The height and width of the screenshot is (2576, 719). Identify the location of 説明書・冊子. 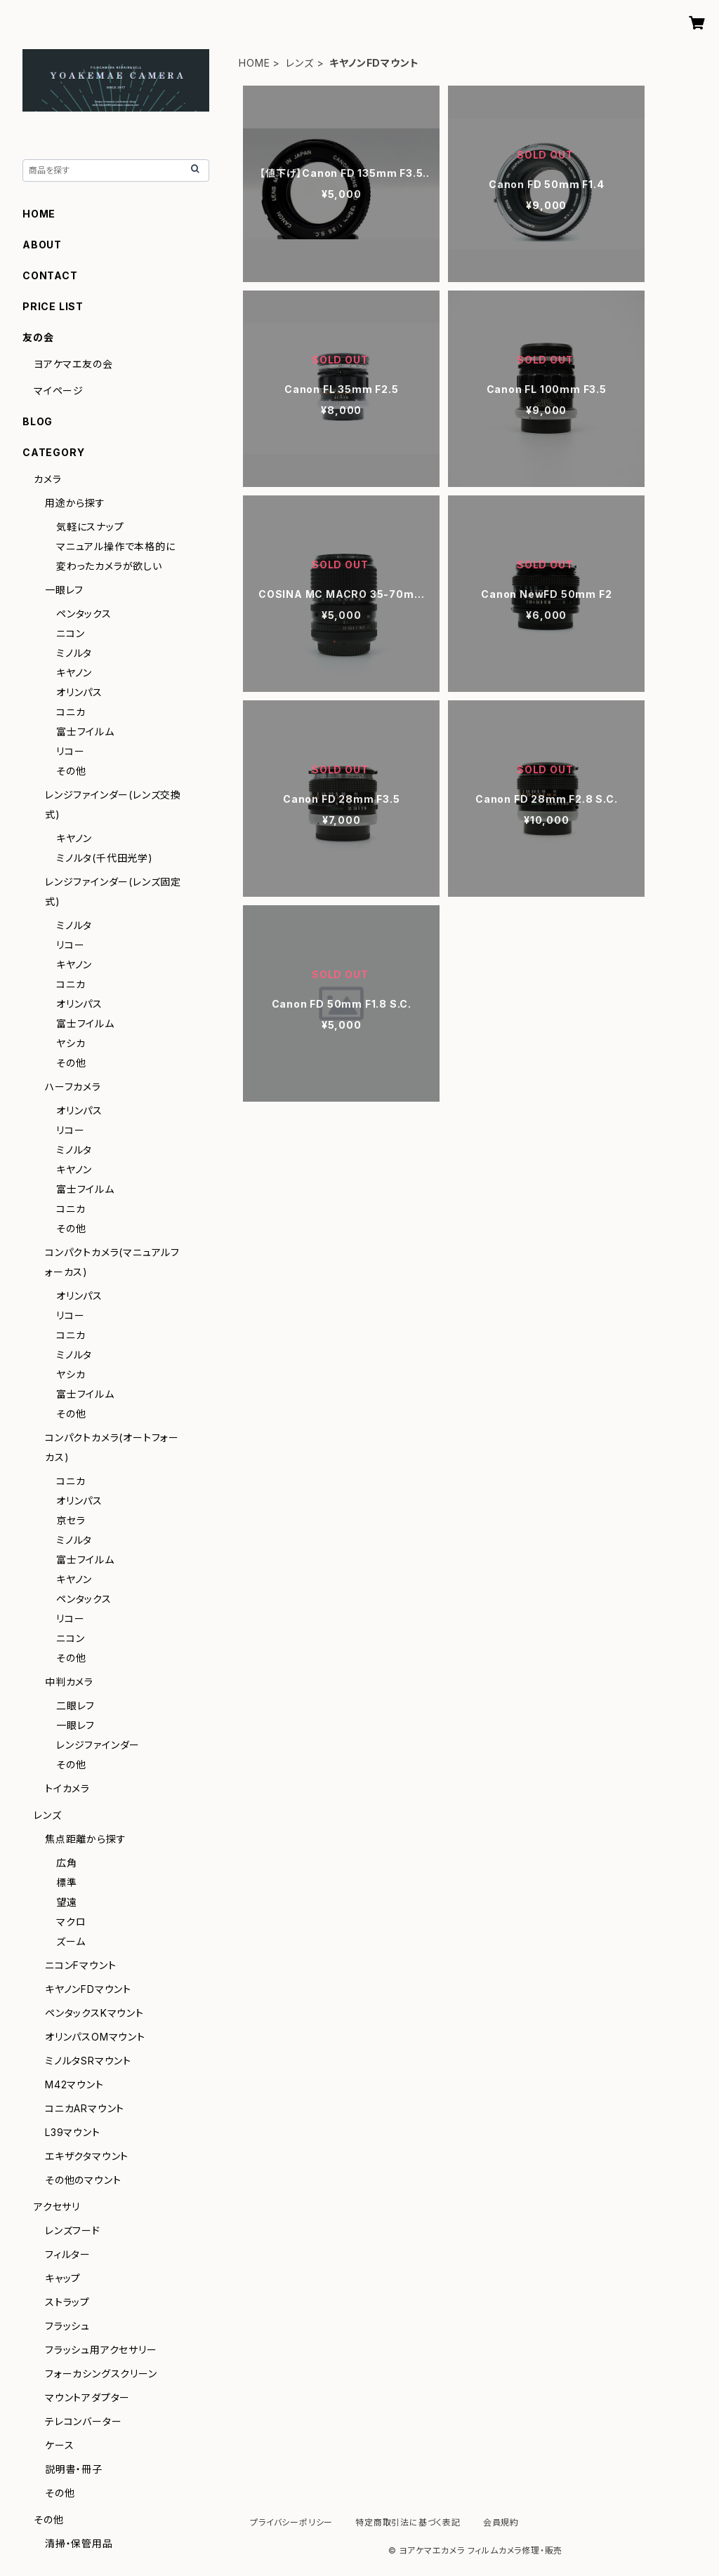
(74, 2469).